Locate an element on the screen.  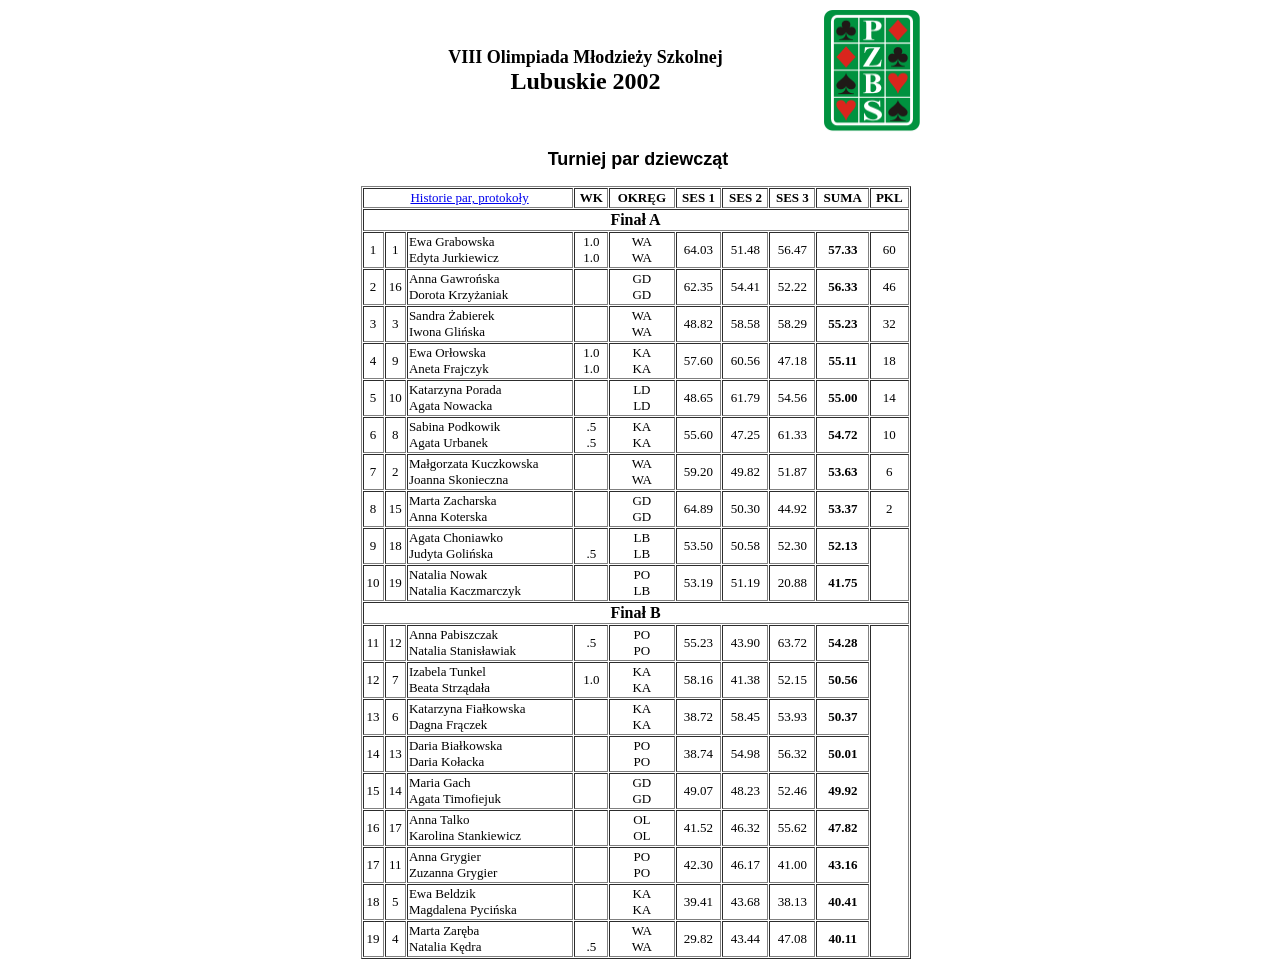
Historie par, protokoły is located at coordinates (469, 197).